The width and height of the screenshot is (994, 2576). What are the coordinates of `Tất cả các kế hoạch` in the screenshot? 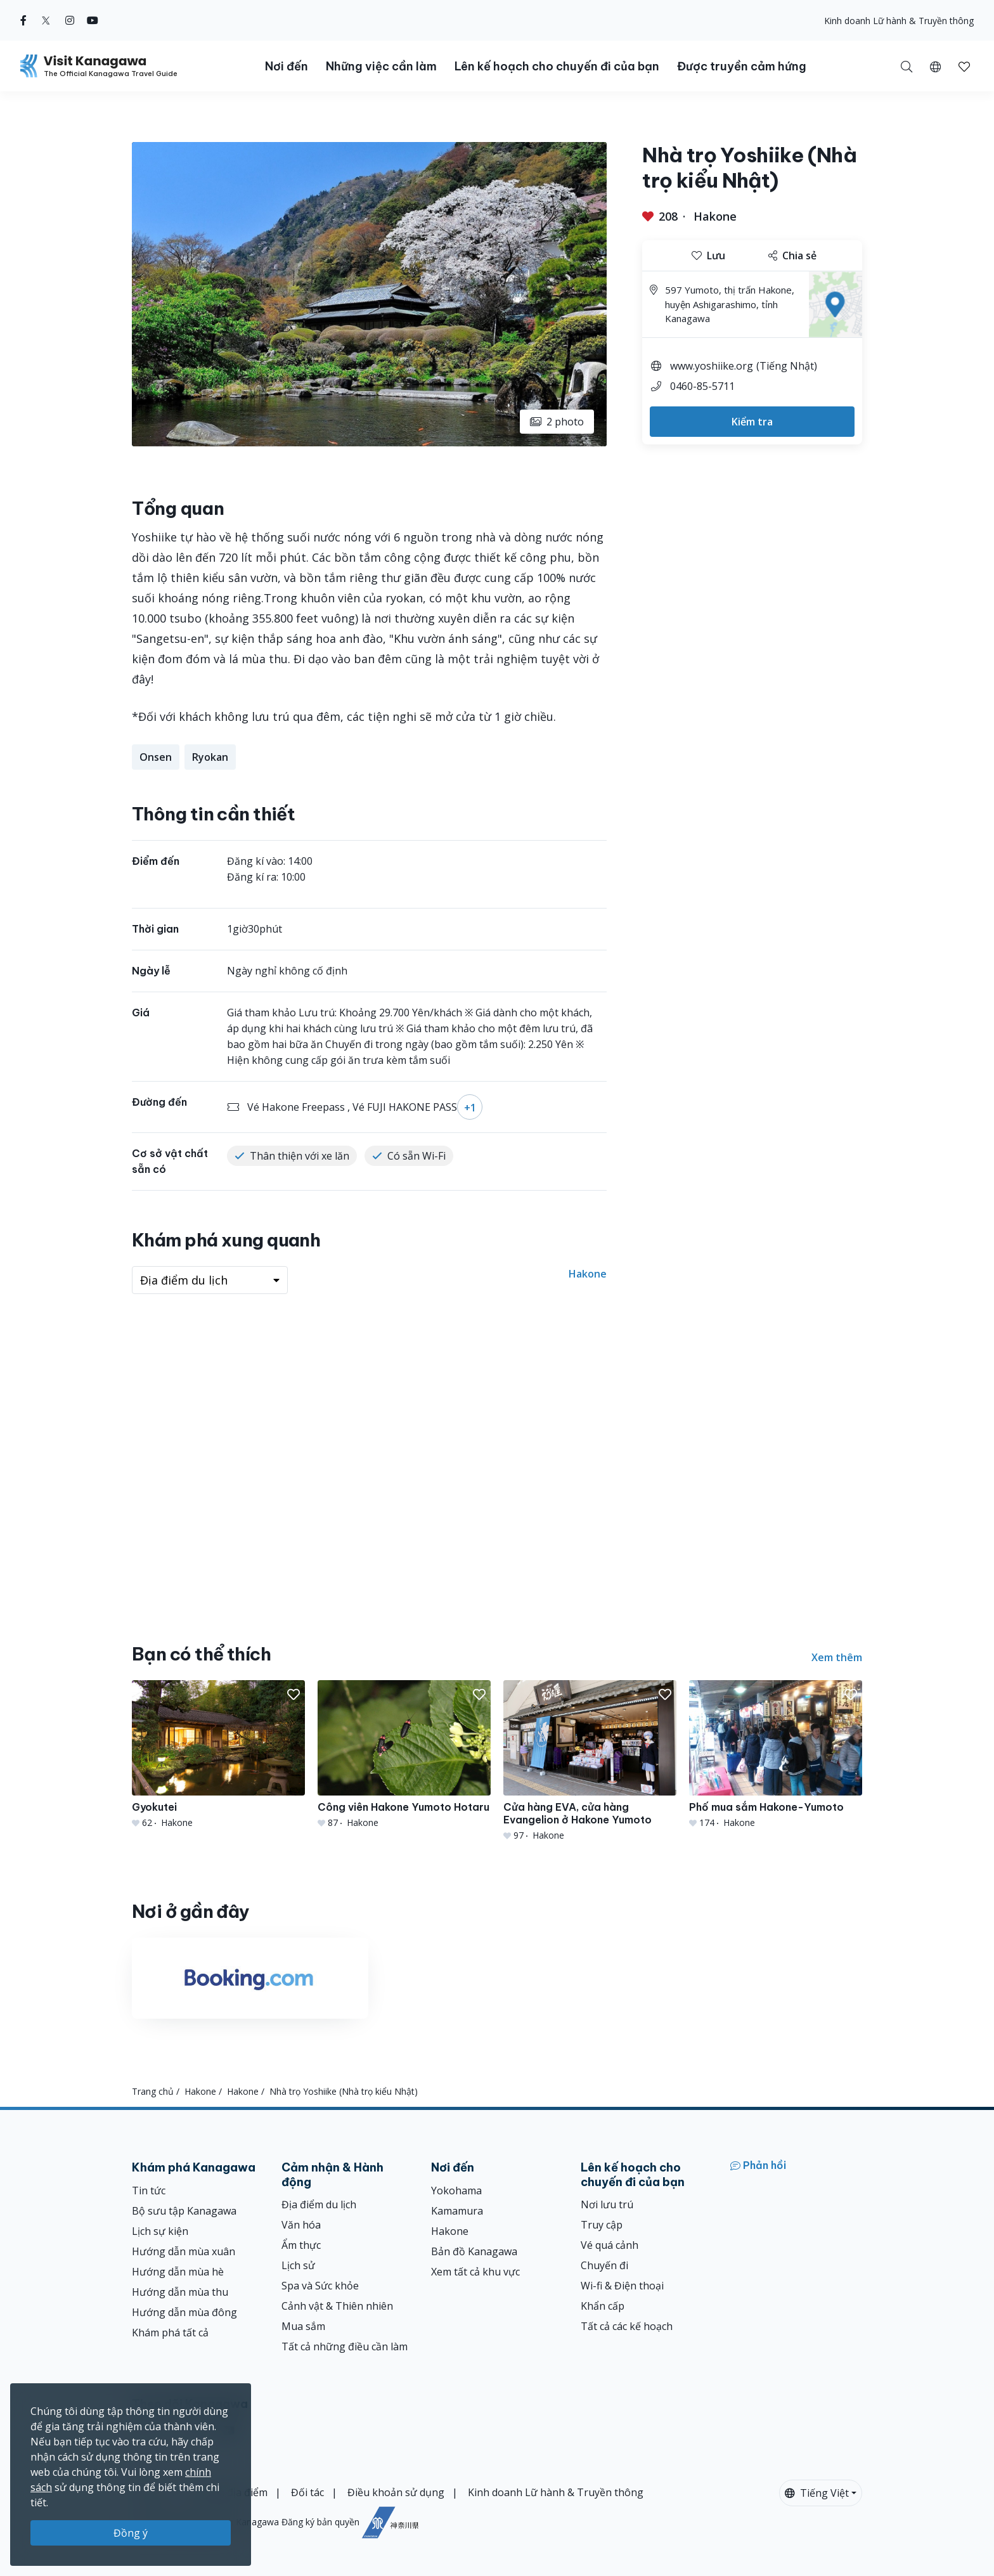 It's located at (627, 2326).